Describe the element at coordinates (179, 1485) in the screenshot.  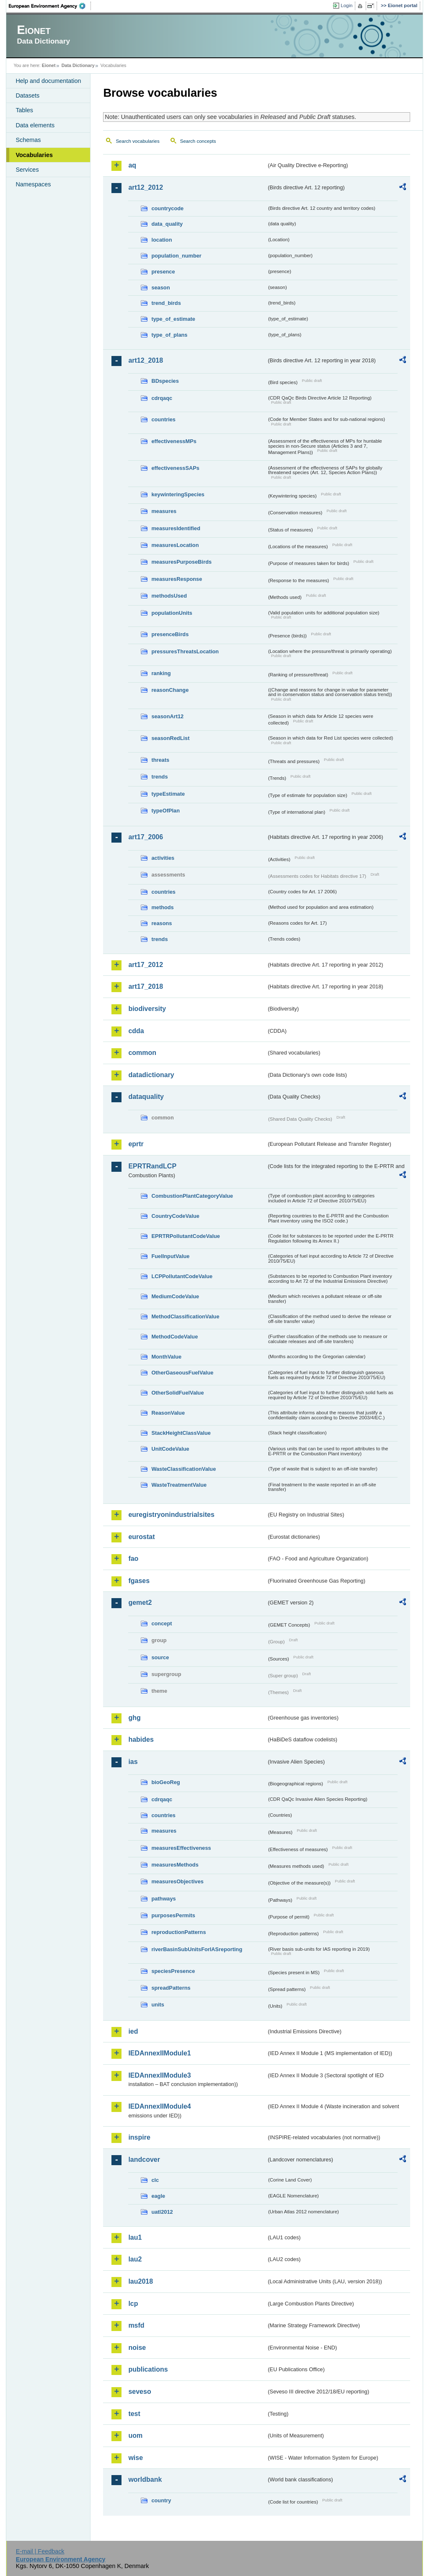
I see `WasteTreatmentValue` at that location.